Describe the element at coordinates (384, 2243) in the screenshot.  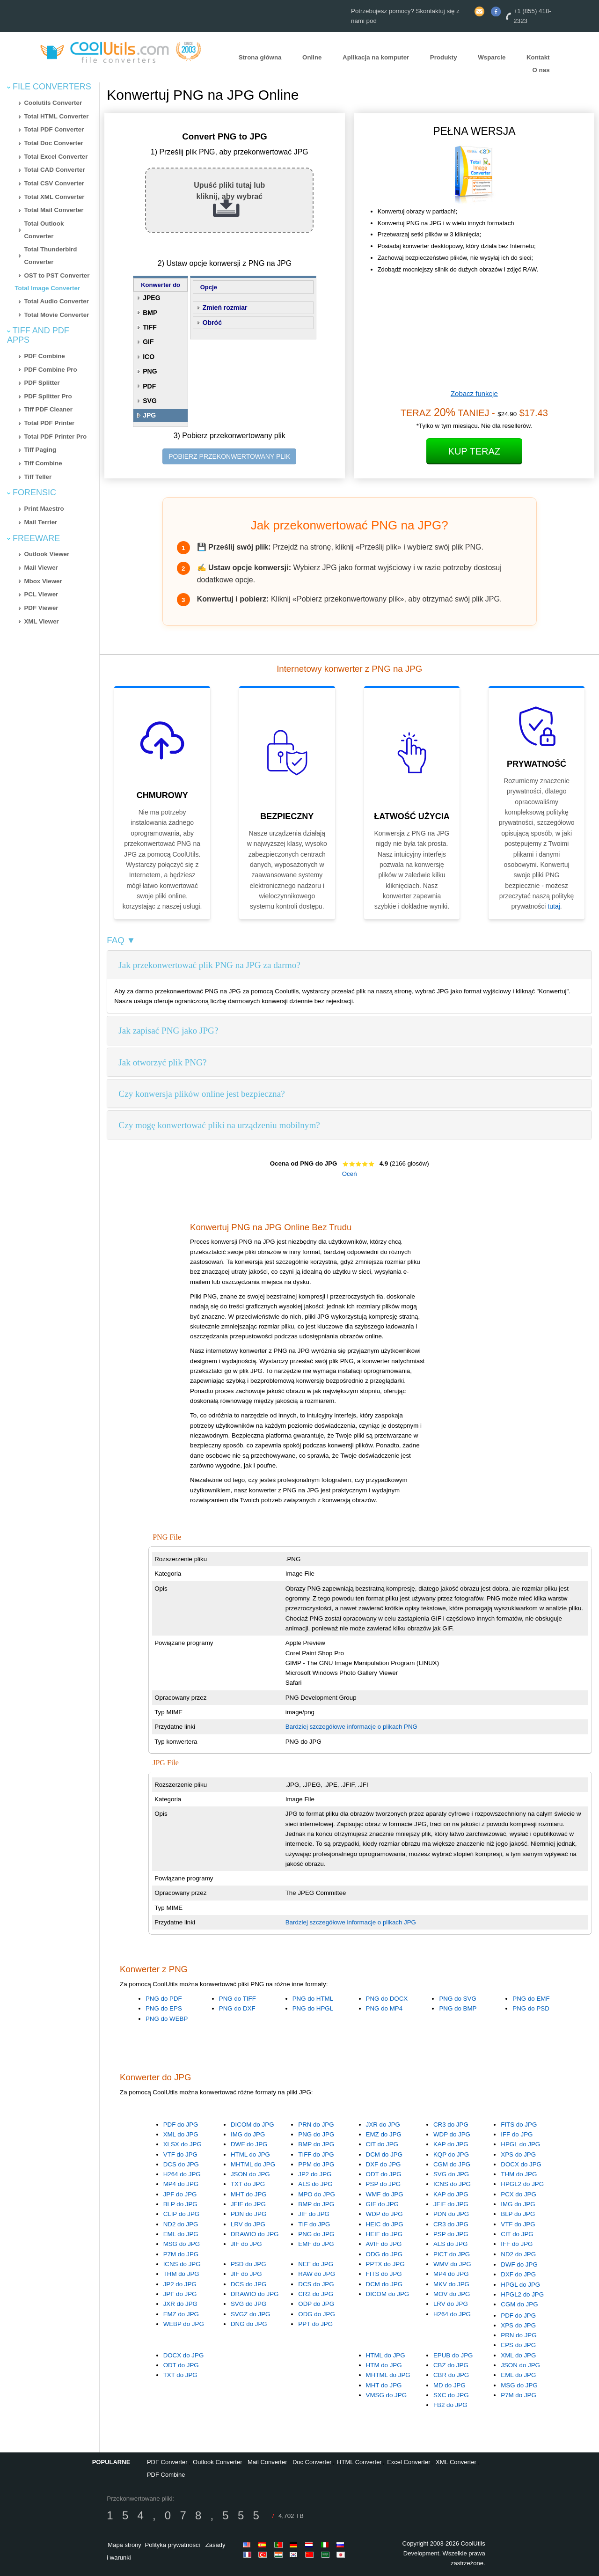
I see `AVIF do JPG` at that location.